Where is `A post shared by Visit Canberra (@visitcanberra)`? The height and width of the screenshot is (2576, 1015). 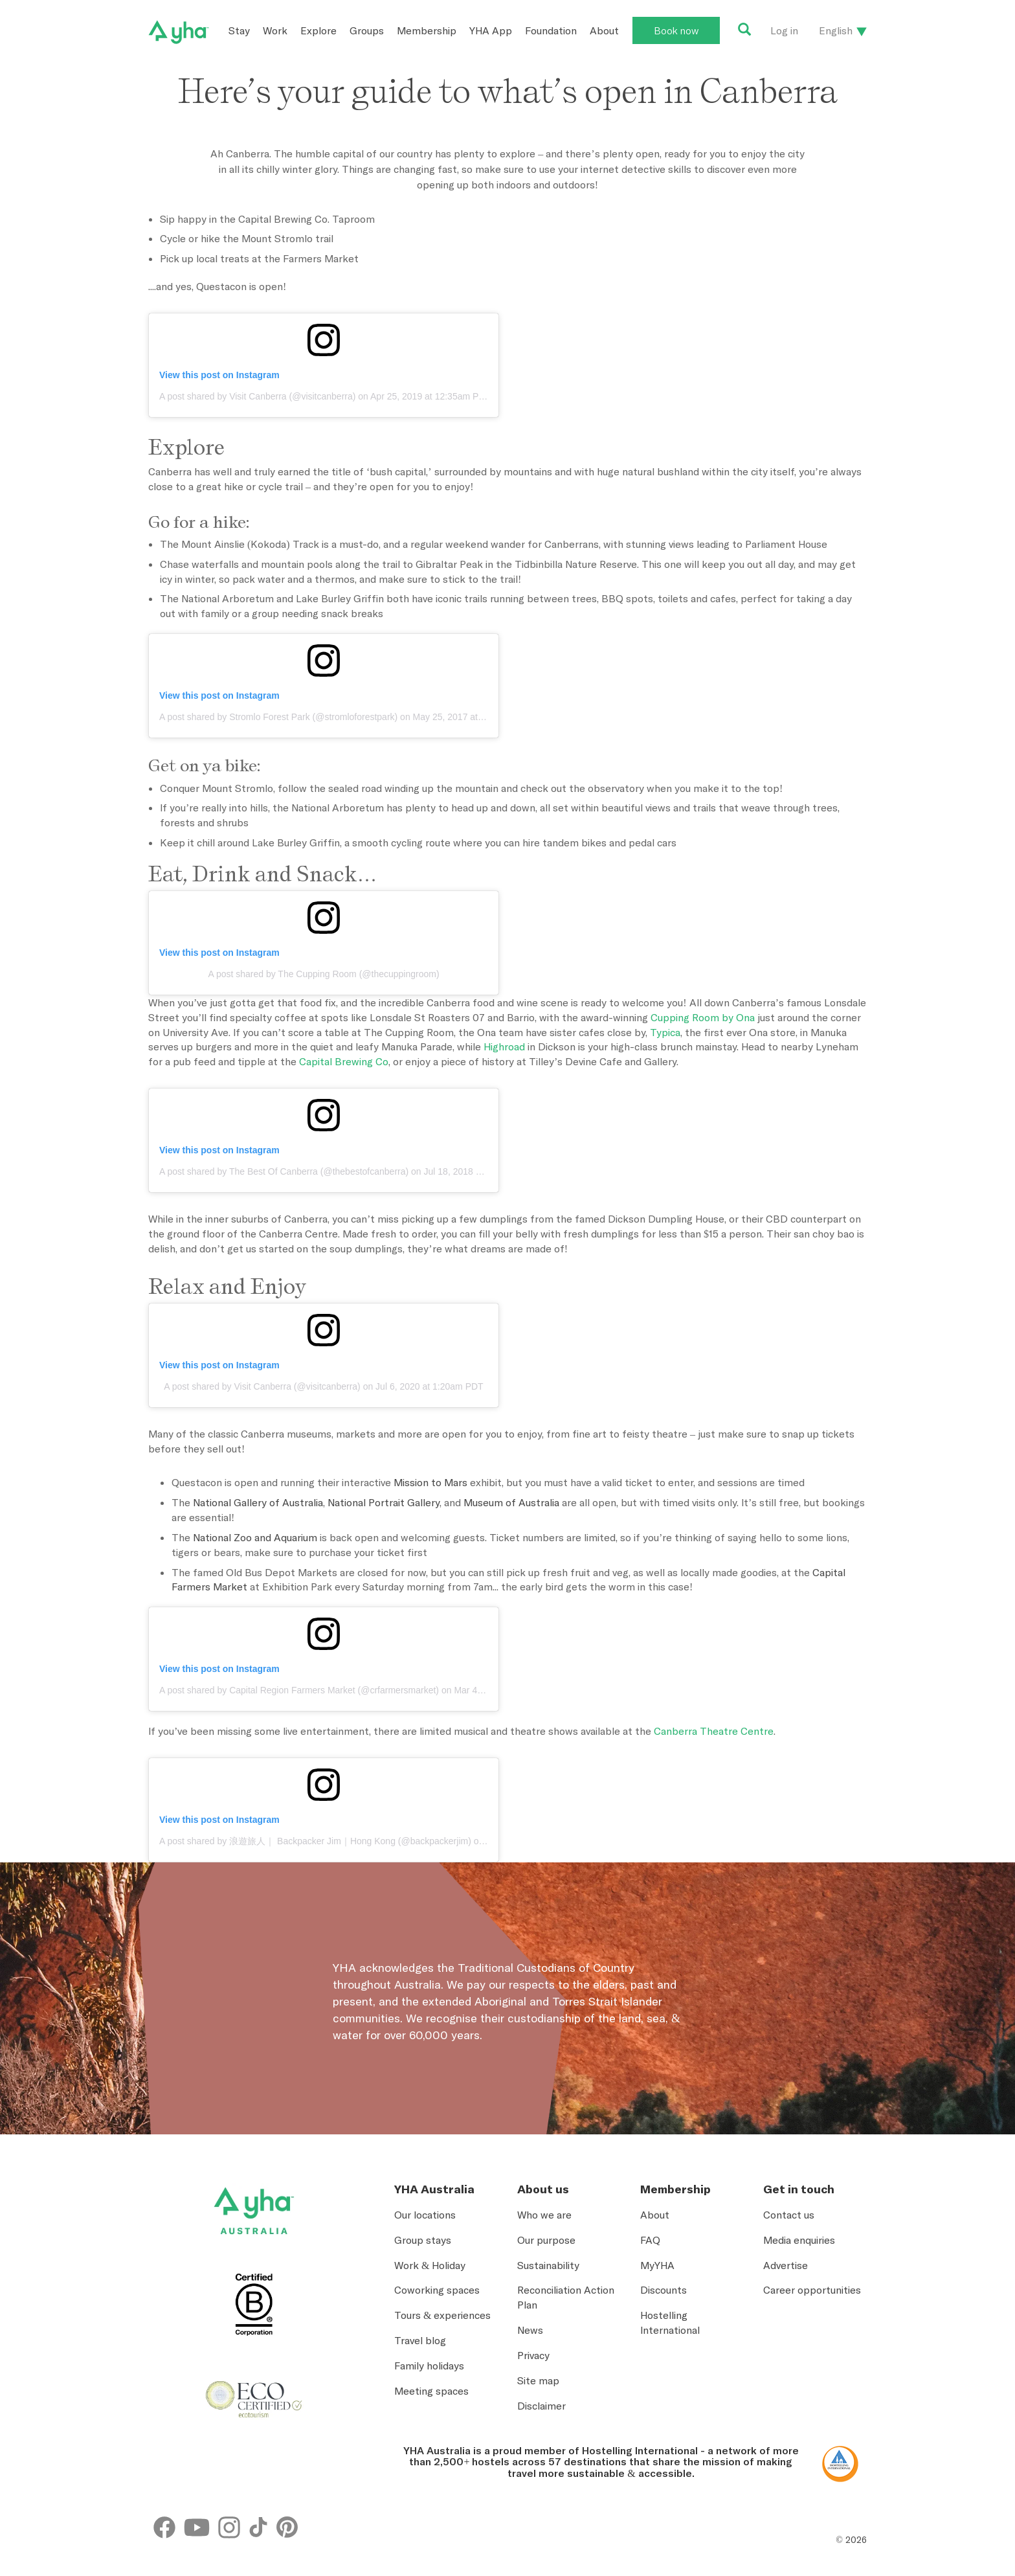
A post shared by Visit Canberra (@visitcanberra) is located at coordinates (257, 396).